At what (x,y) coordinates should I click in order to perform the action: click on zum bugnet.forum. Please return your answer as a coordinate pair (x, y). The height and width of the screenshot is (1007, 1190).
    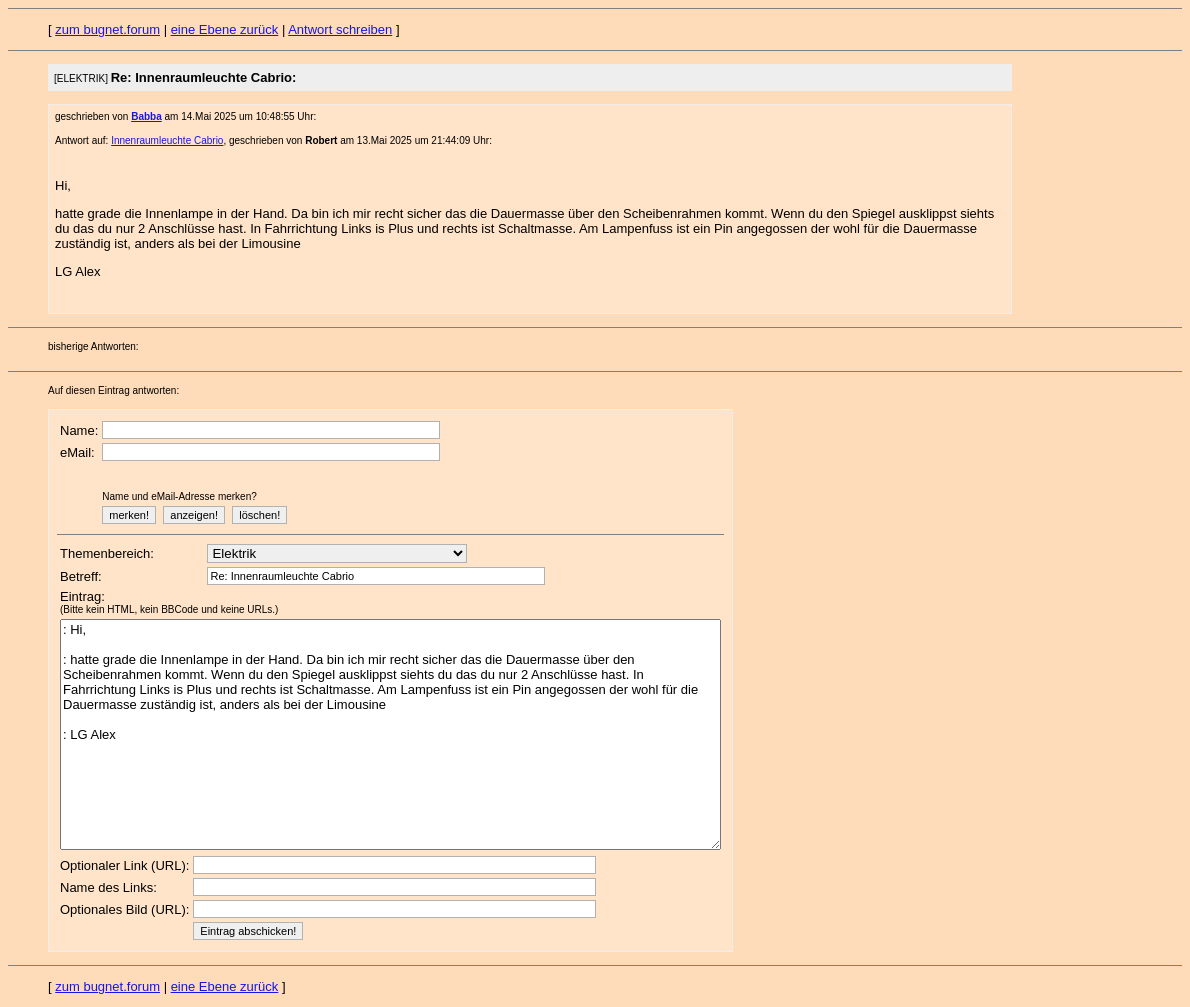
    Looking at the image, I should click on (107, 29).